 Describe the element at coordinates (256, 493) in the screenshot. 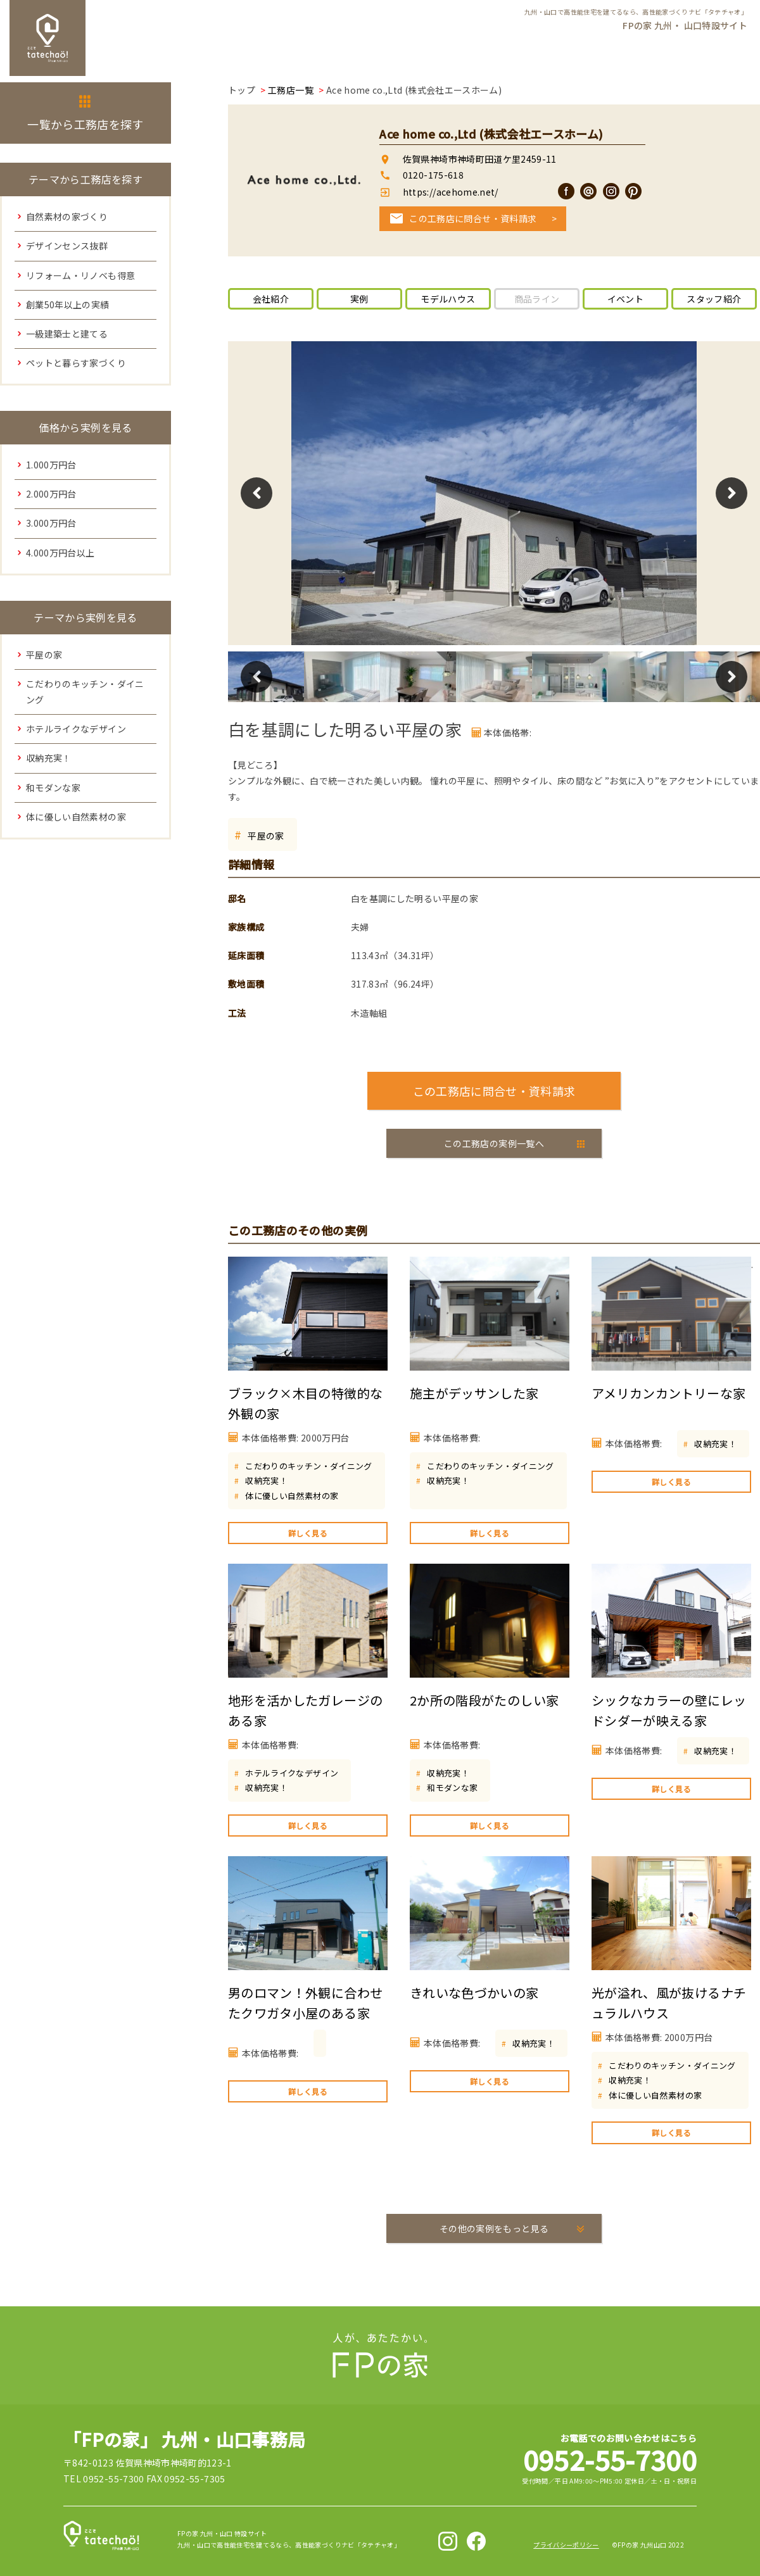

I see `Previous` at that location.